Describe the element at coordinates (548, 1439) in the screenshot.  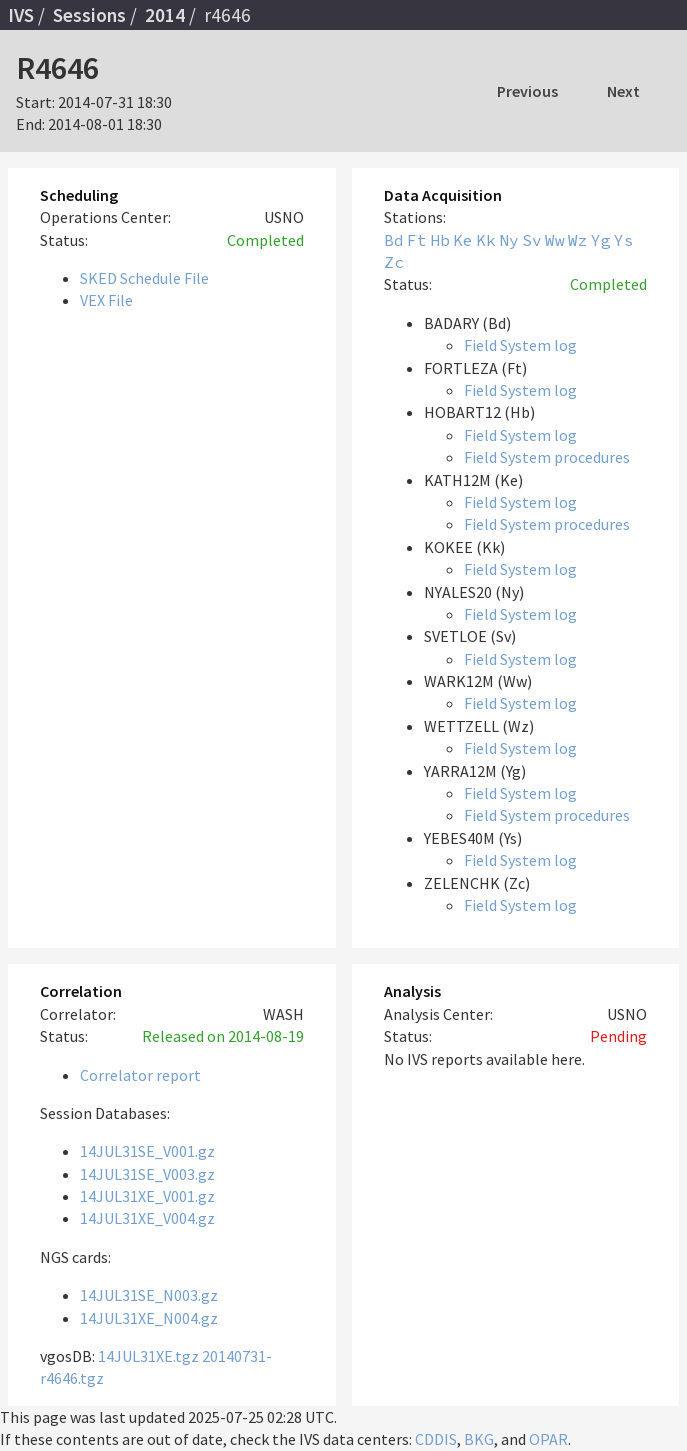
I see `OPAR` at that location.